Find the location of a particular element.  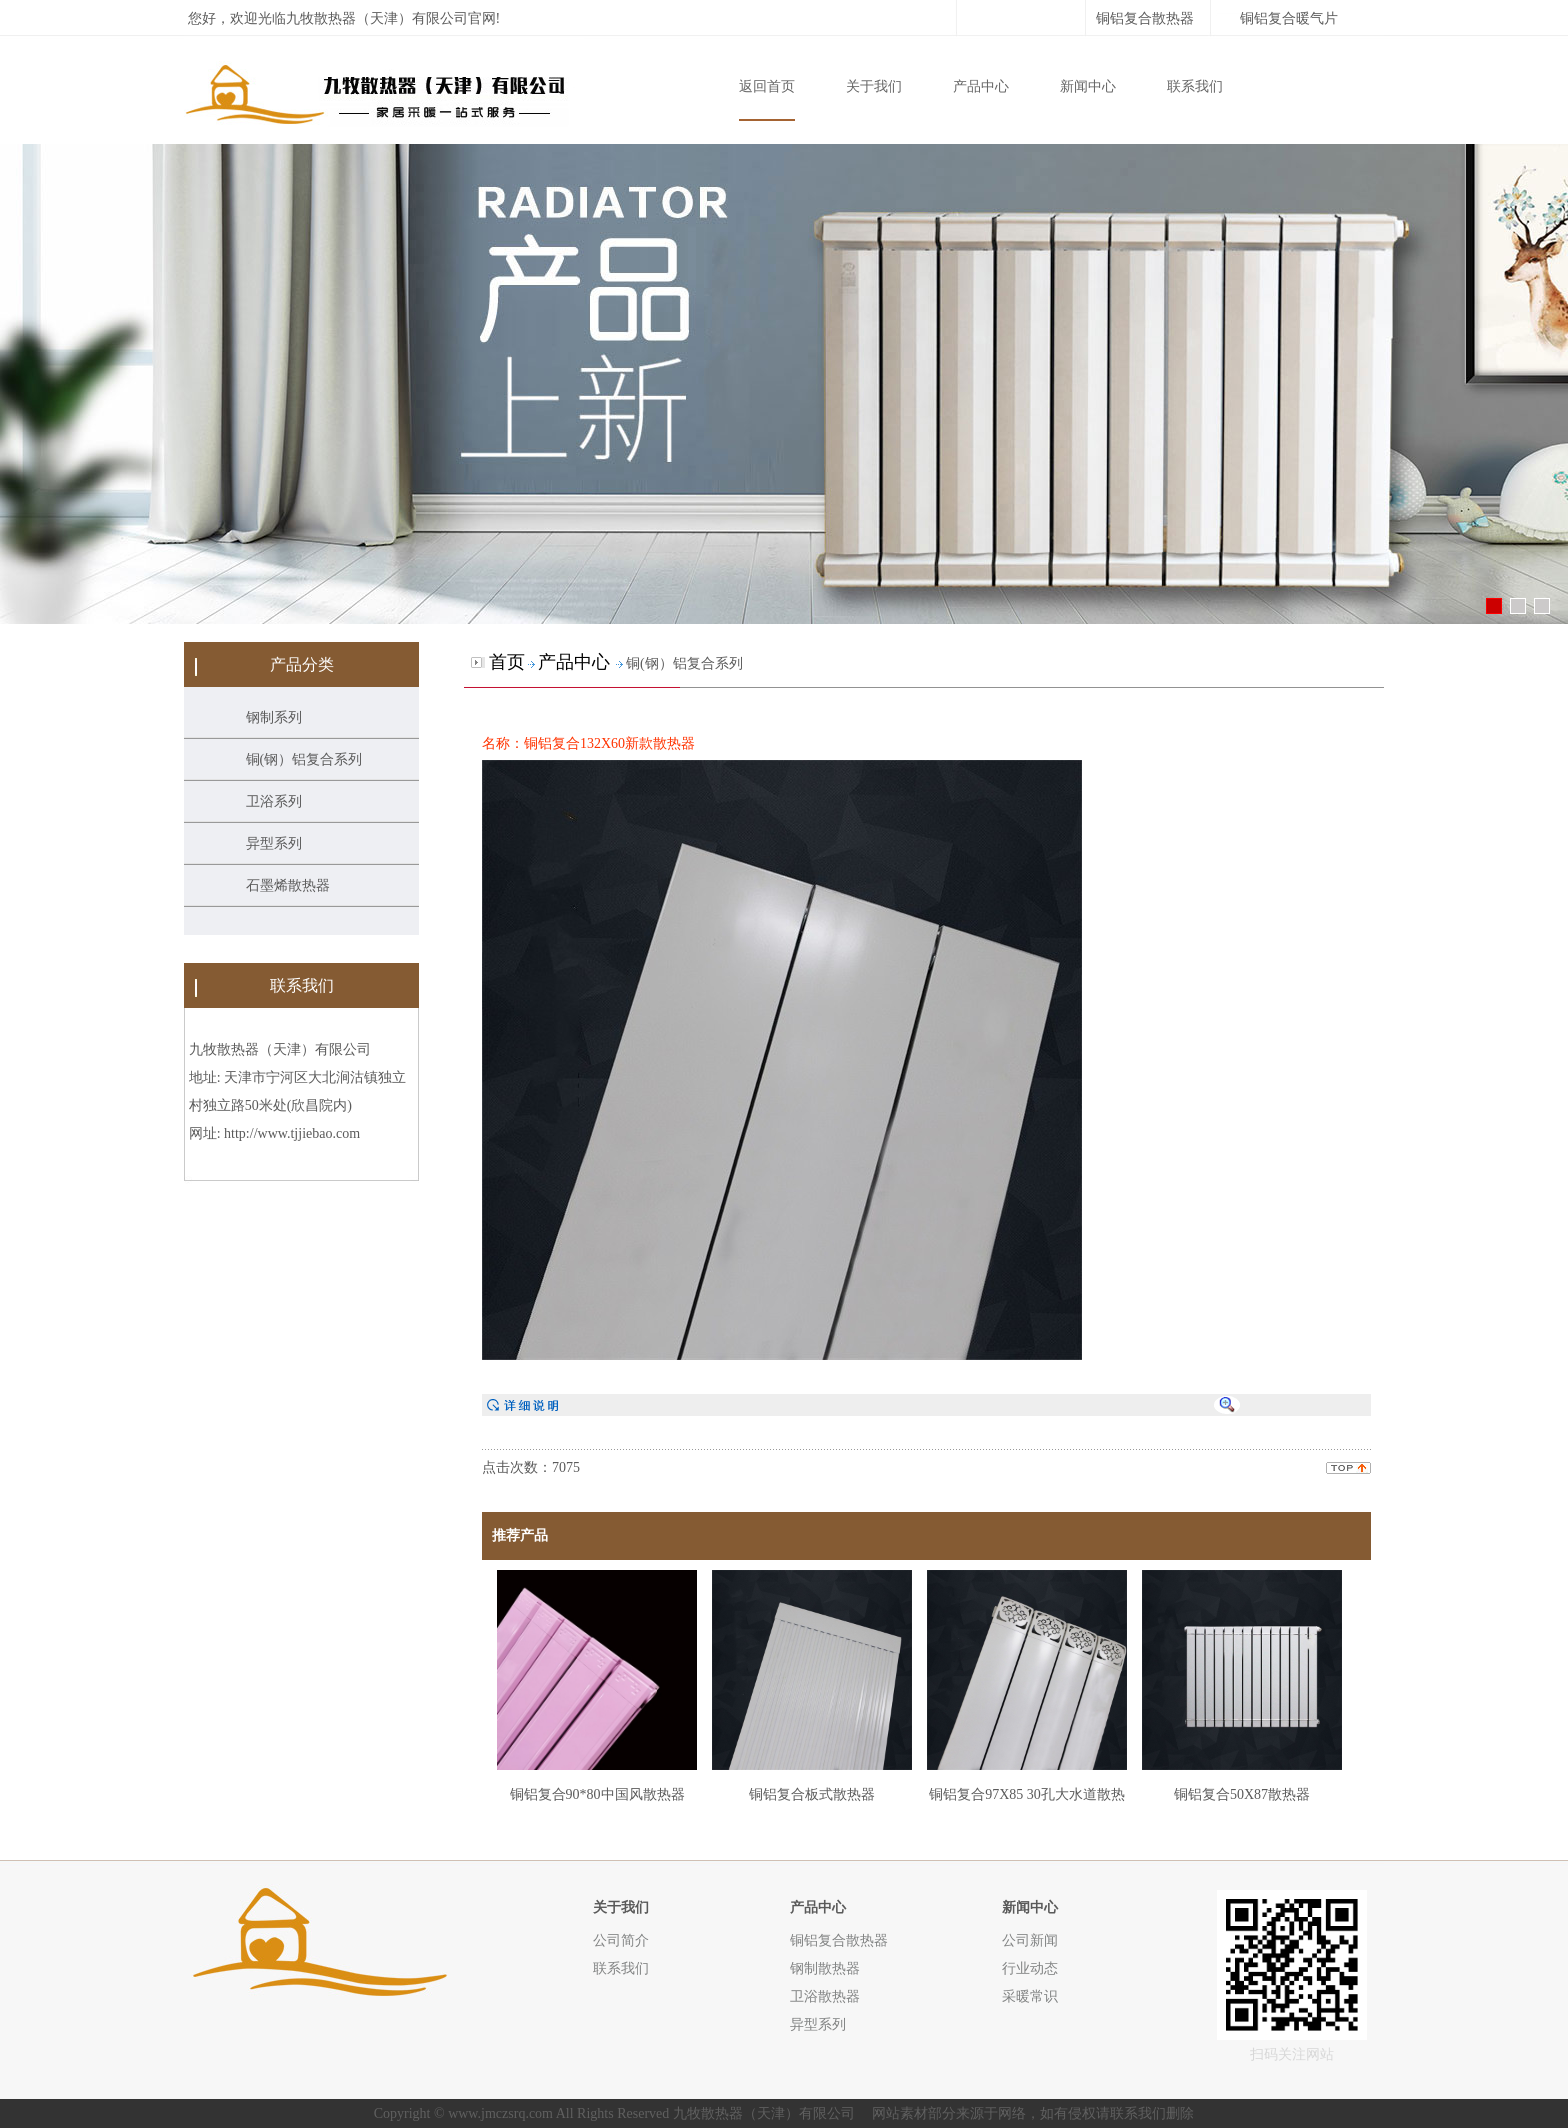

联系我们 is located at coordinates (1195, 86).